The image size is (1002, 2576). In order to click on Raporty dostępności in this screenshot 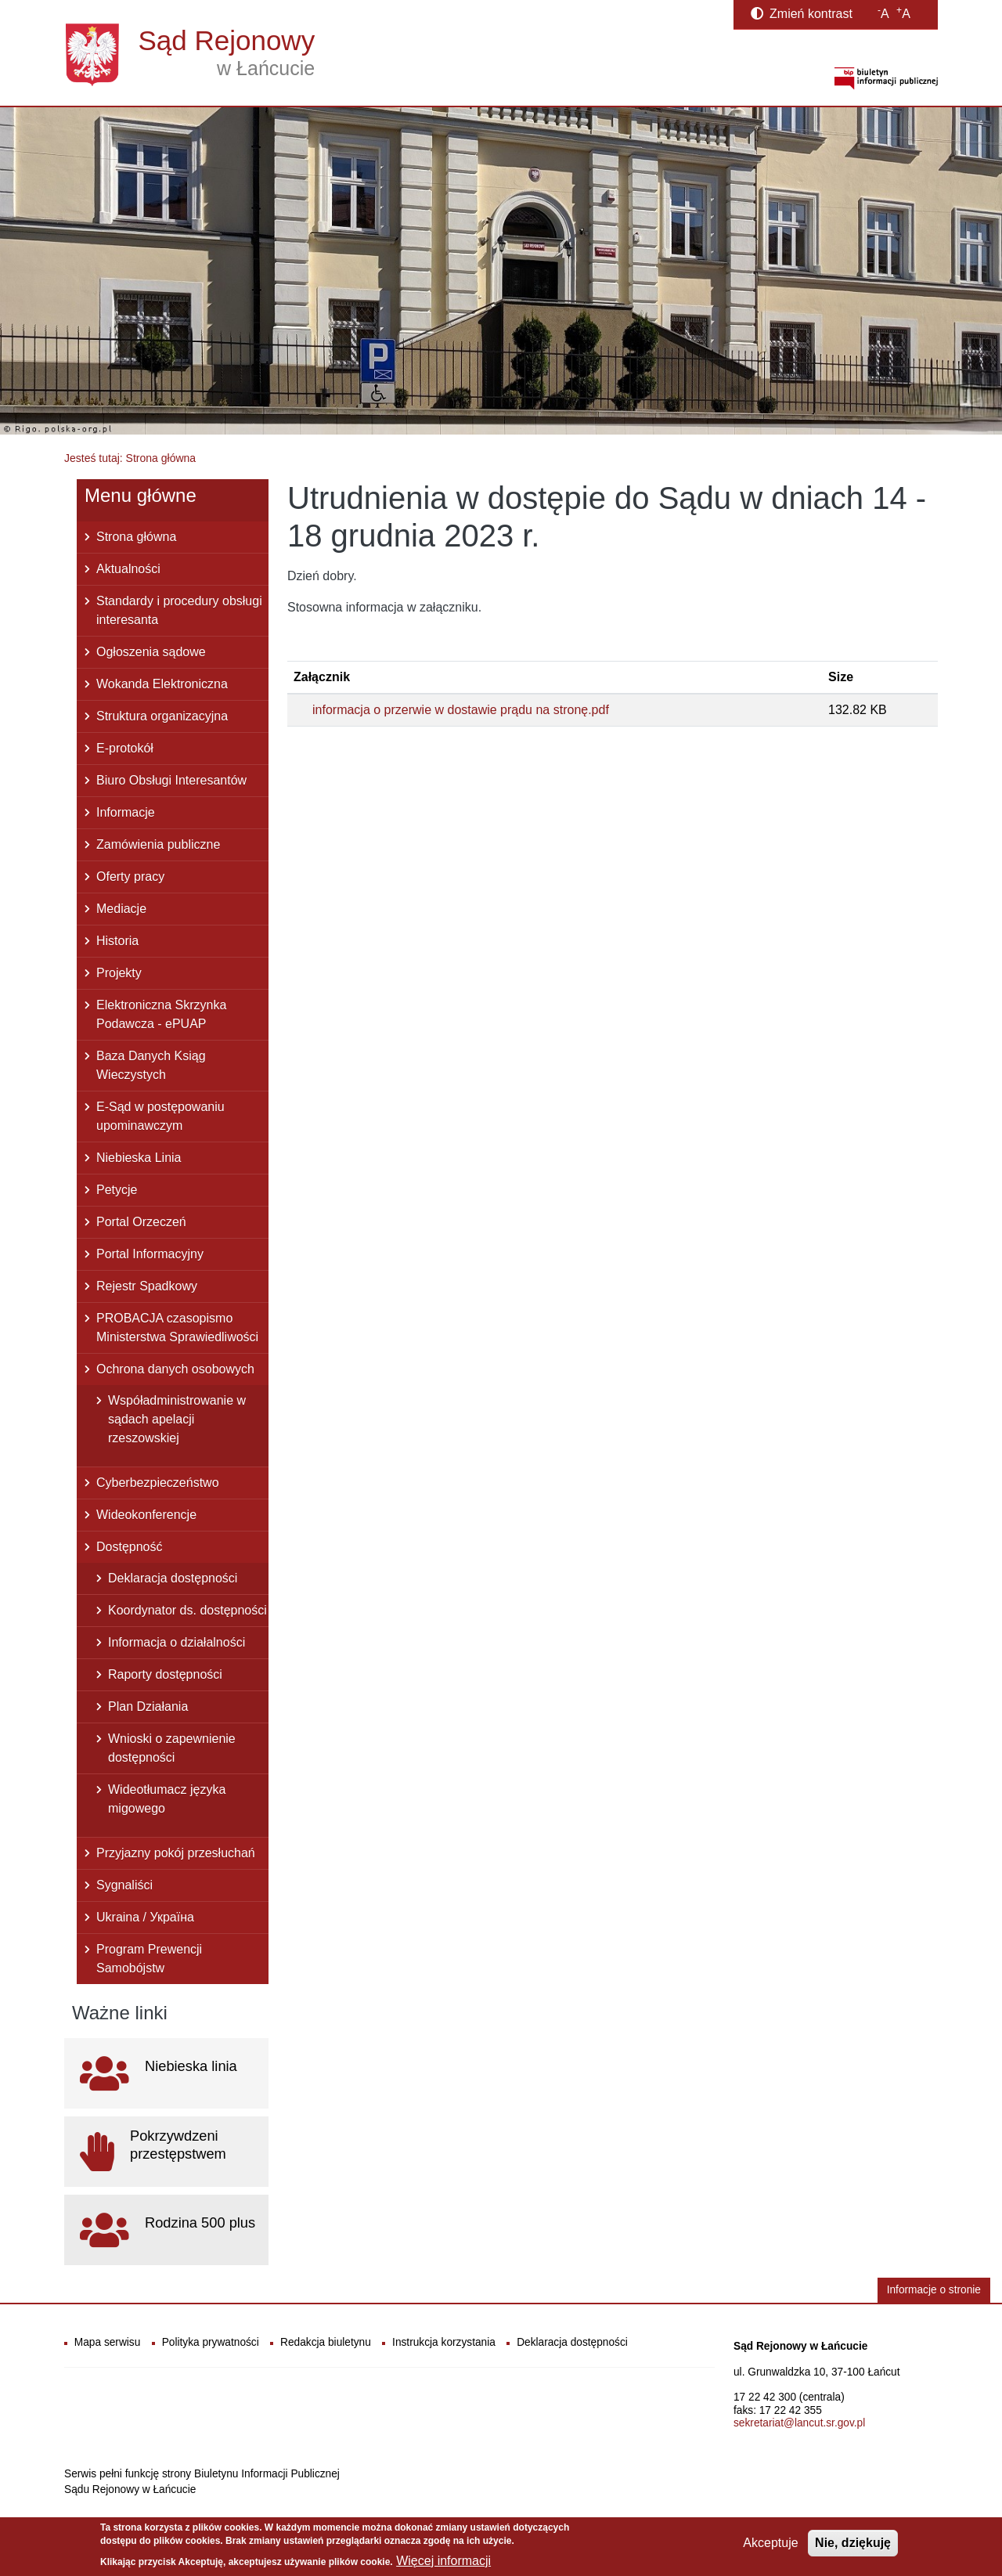, I will do `click(165, 1674)`.